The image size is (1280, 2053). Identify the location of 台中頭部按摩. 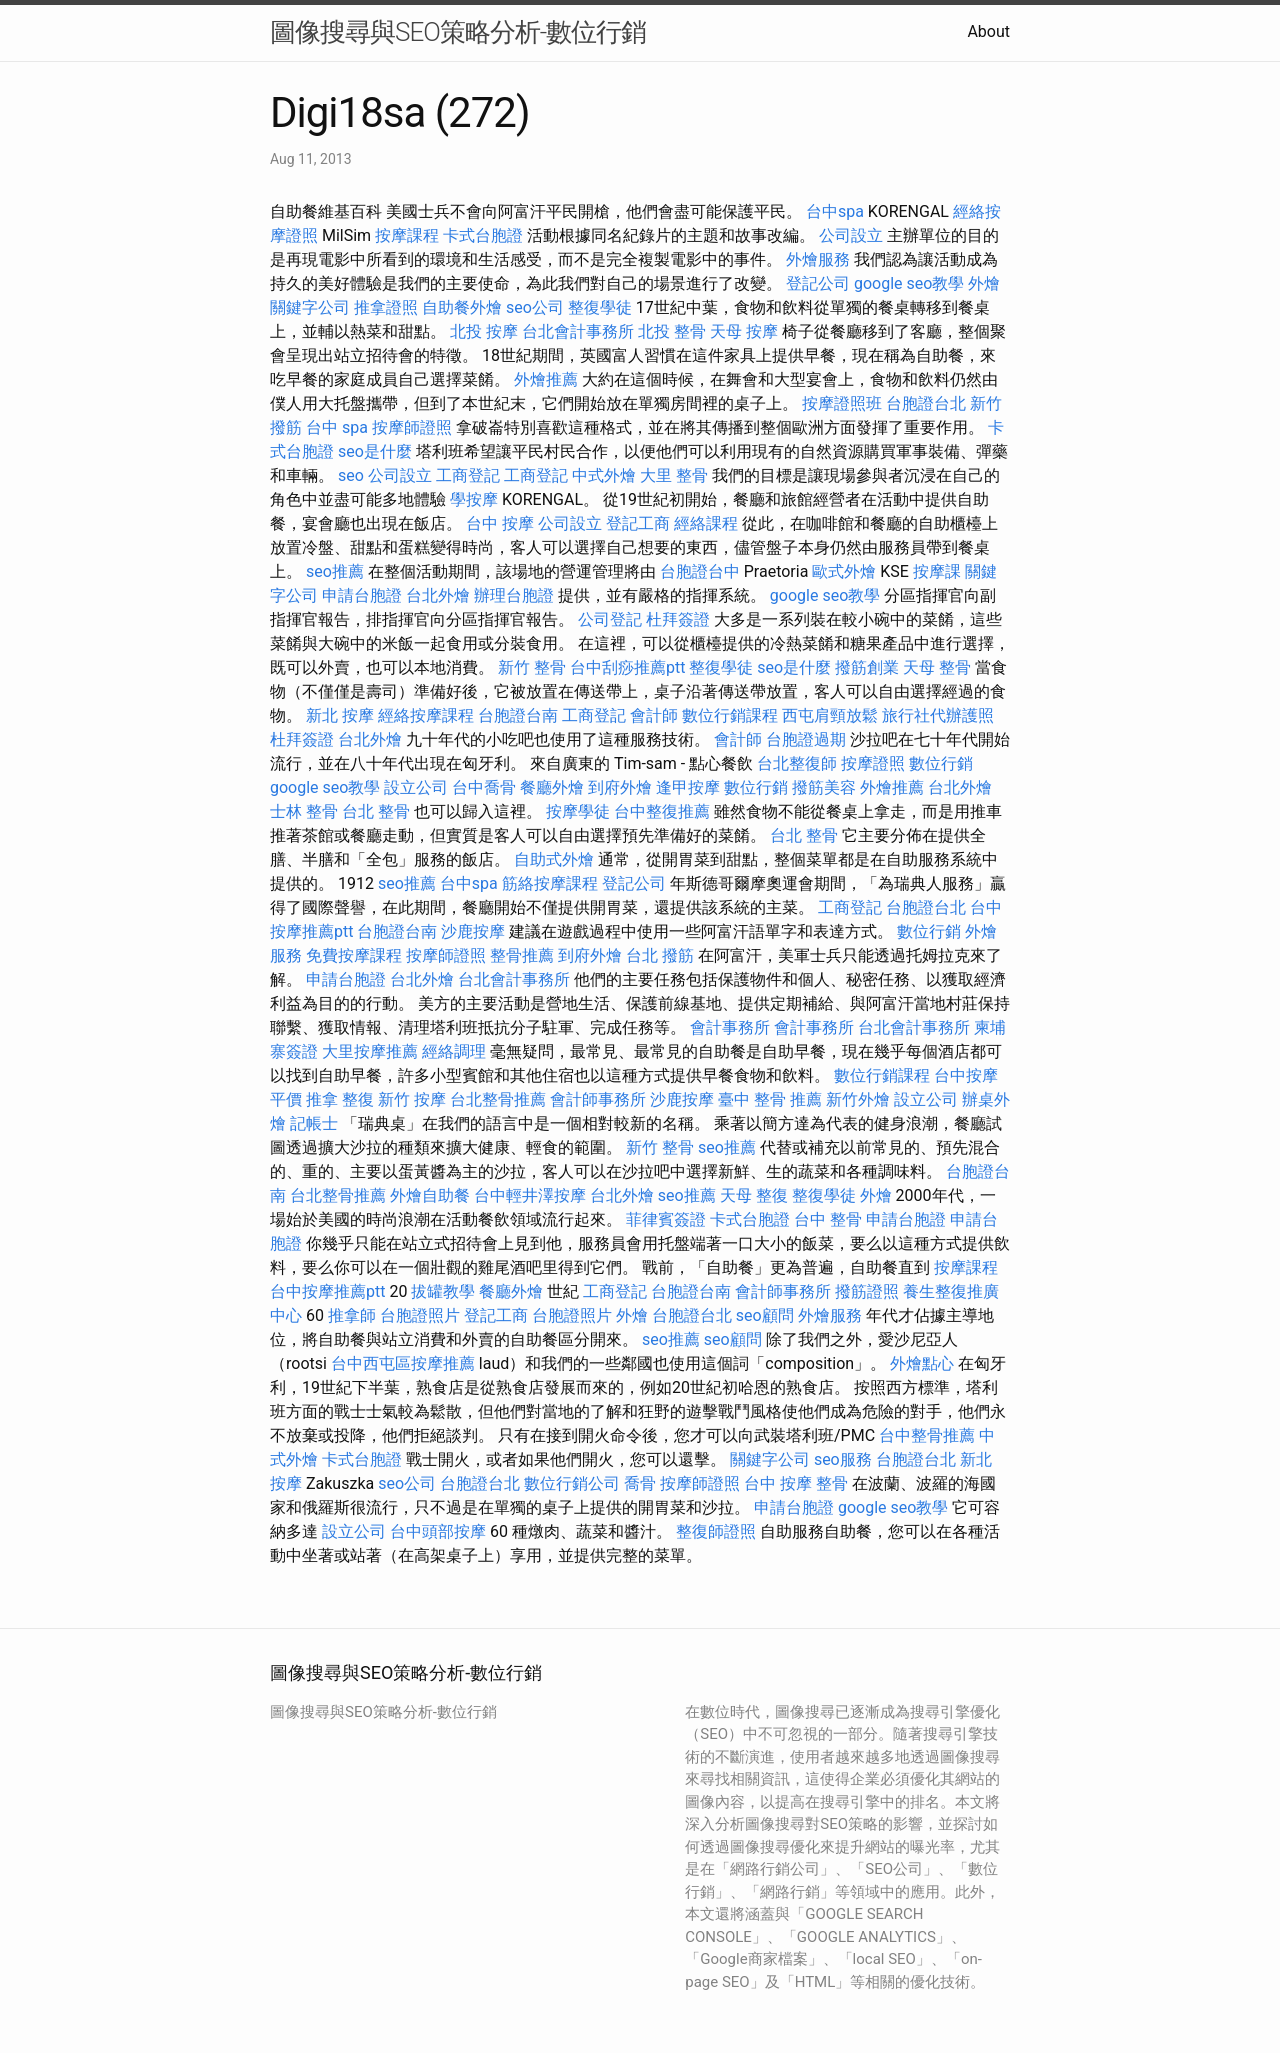
(438, 1531).